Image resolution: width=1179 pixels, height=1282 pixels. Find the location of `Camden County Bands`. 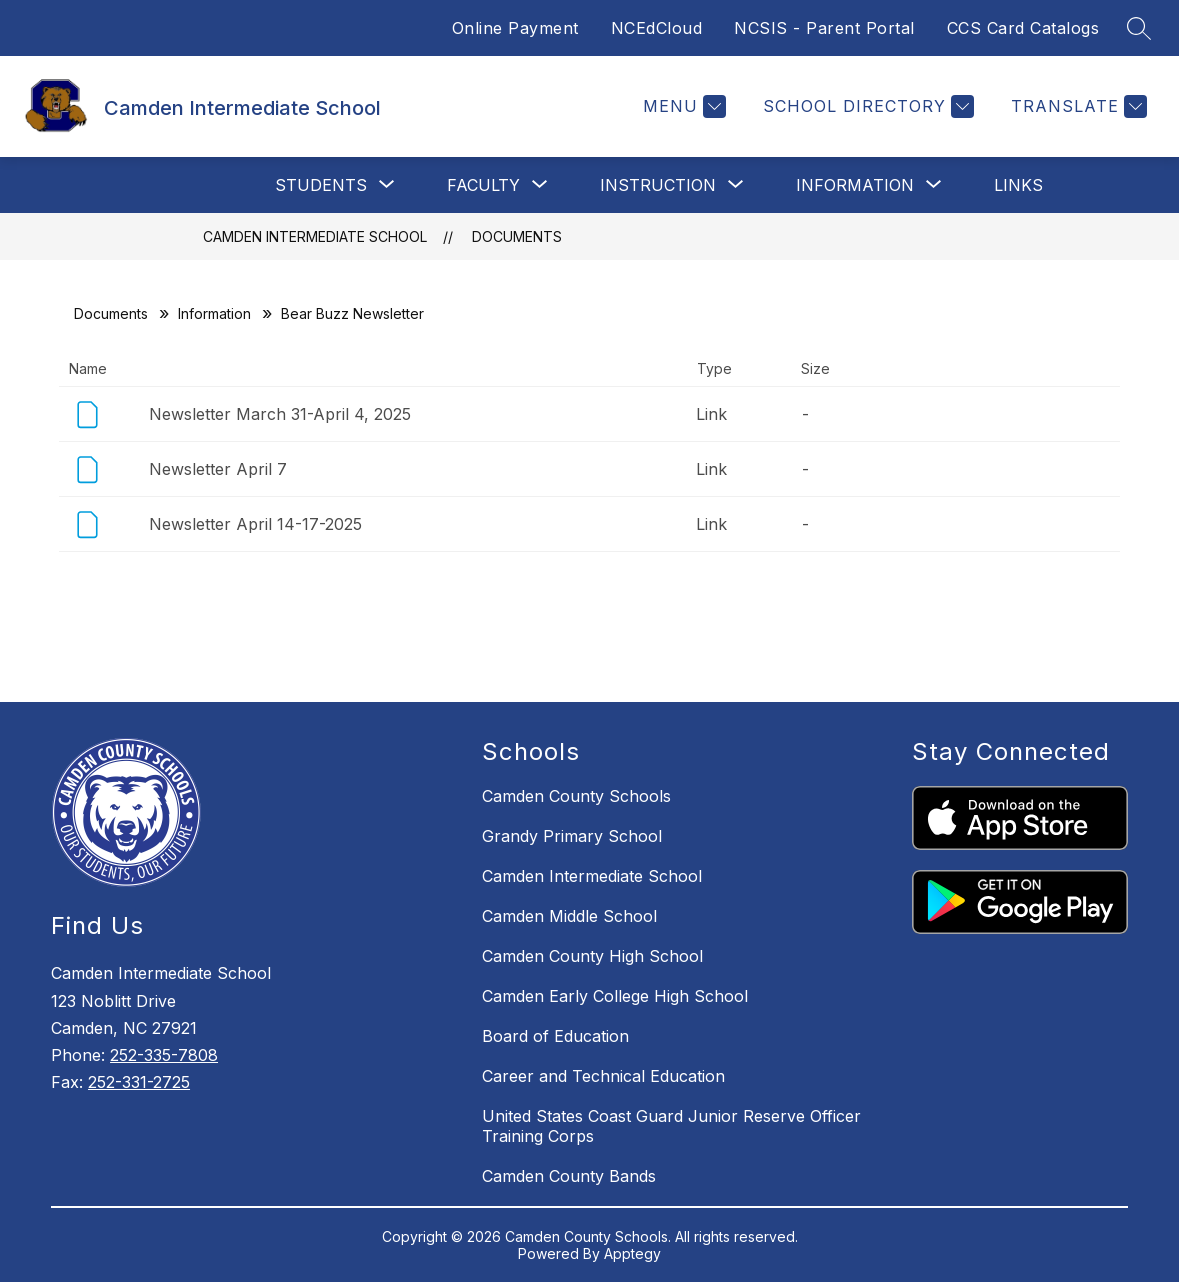

Camden County Bands is located at coordinates (569, 1176).